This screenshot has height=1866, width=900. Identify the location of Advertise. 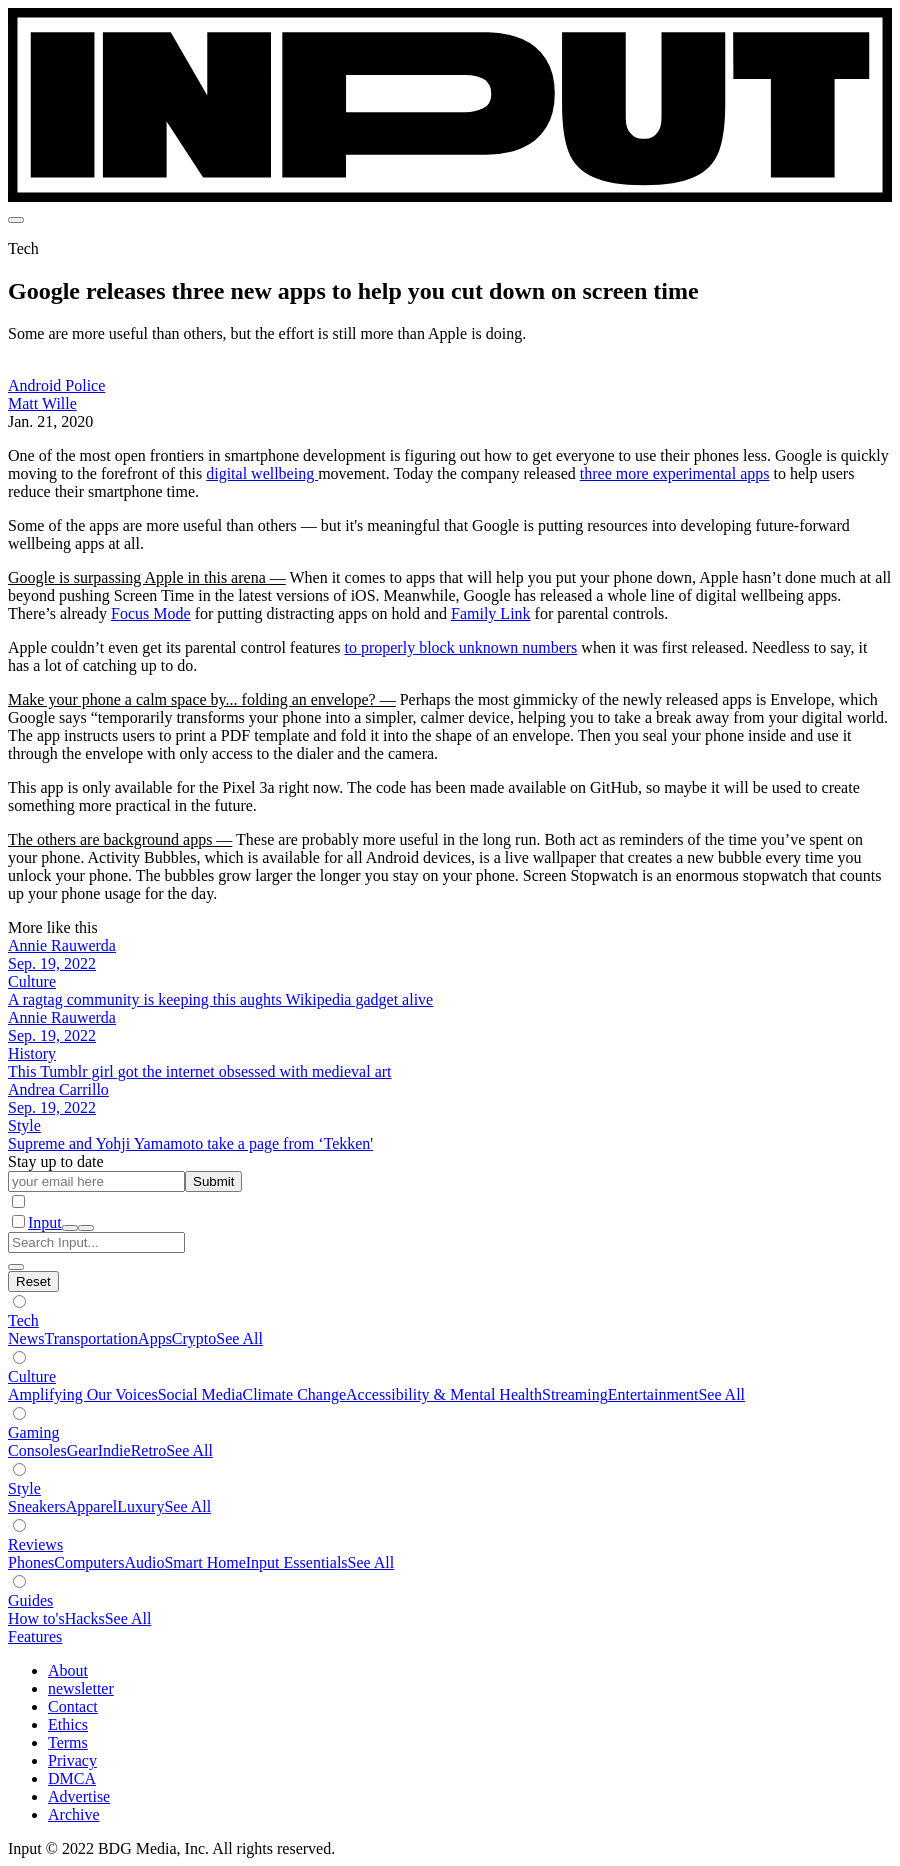
(79, 1796).